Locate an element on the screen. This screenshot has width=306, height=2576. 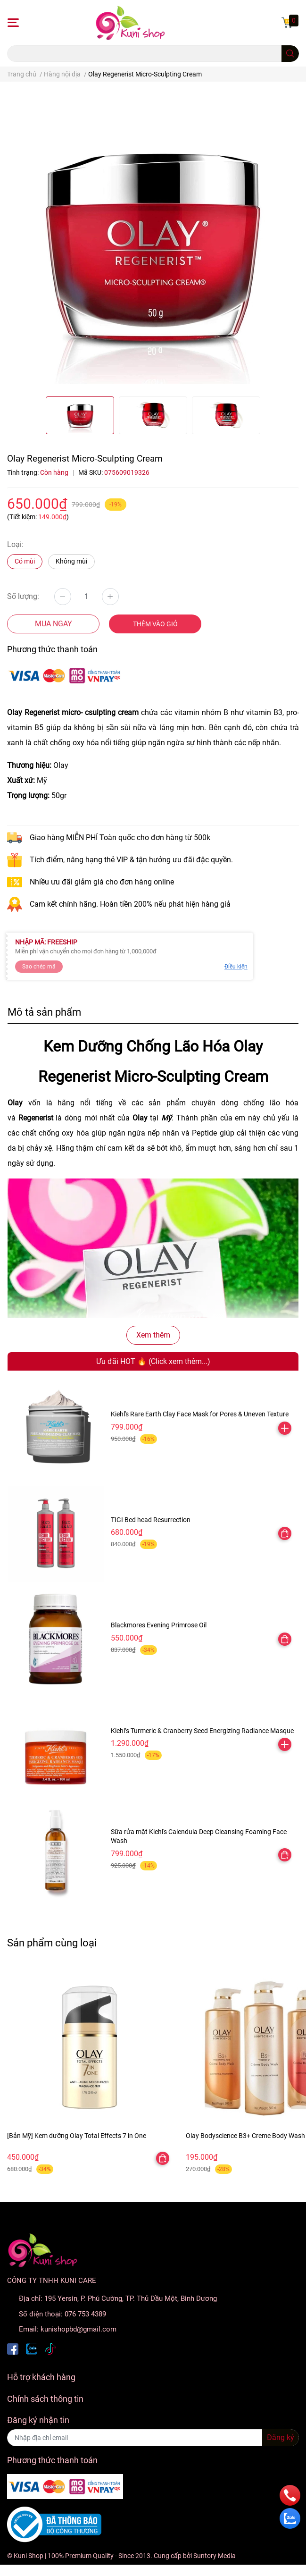
Kiehl’s Turmeric & Cranberry Seed Energizing Radiance Masque is located at coordinates (202, 1730).